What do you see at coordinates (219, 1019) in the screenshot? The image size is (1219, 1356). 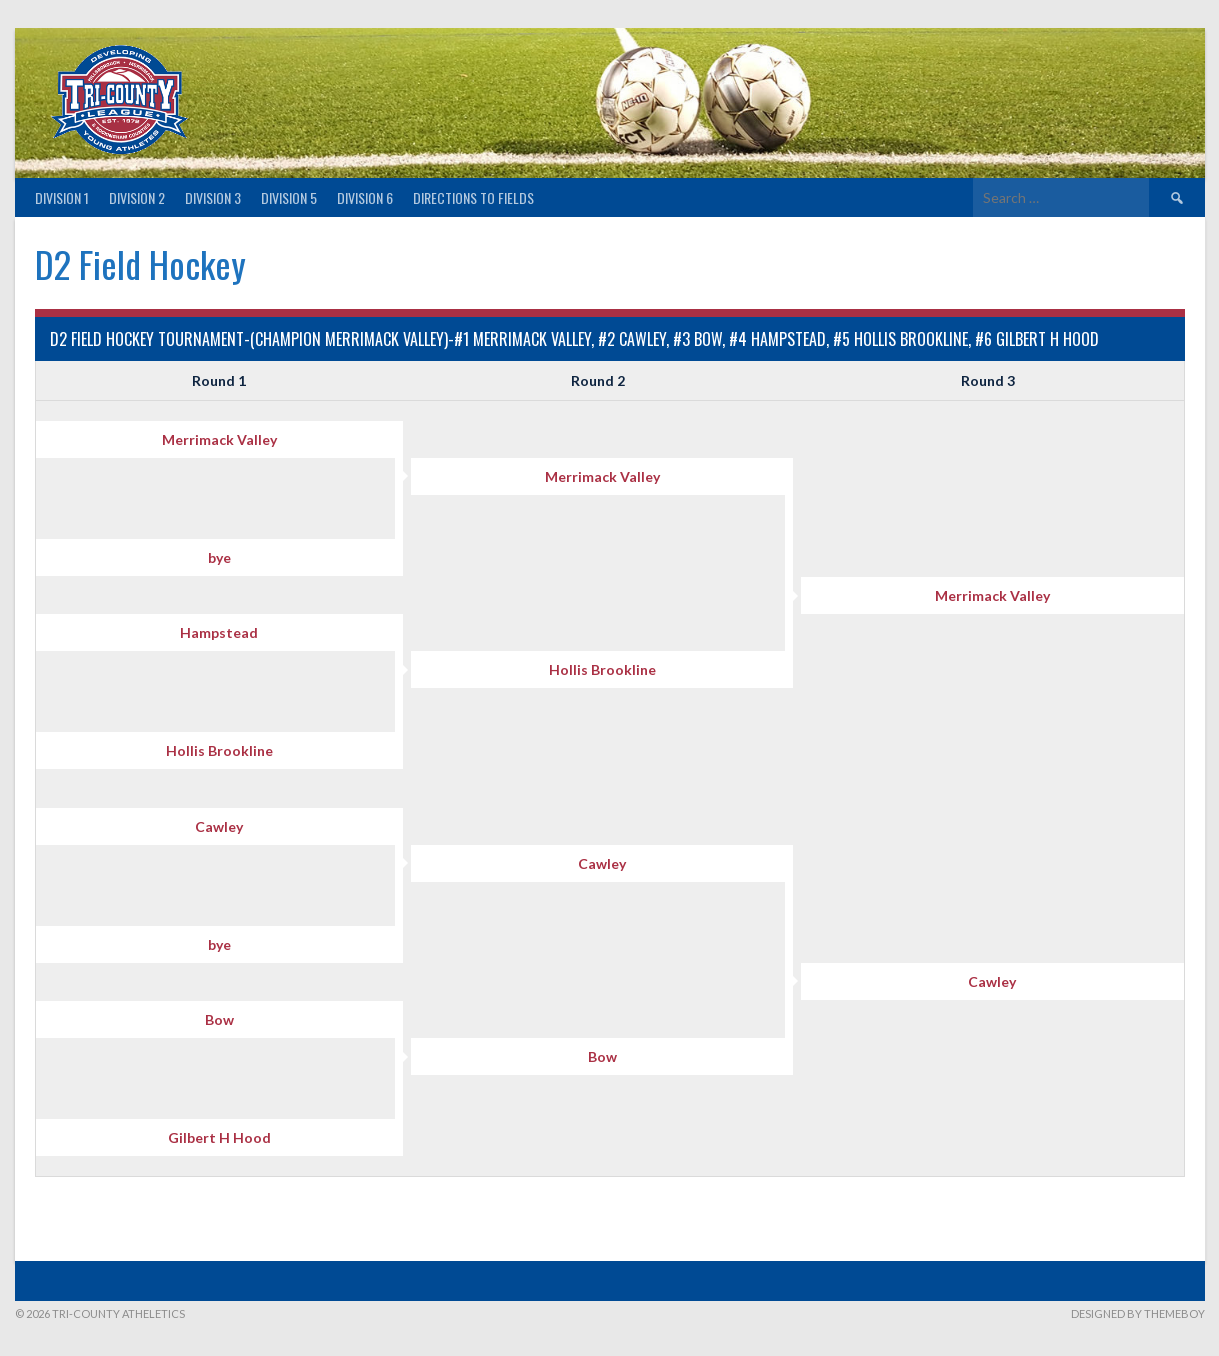 I see `Bow` at bounding box center [219, 1019].